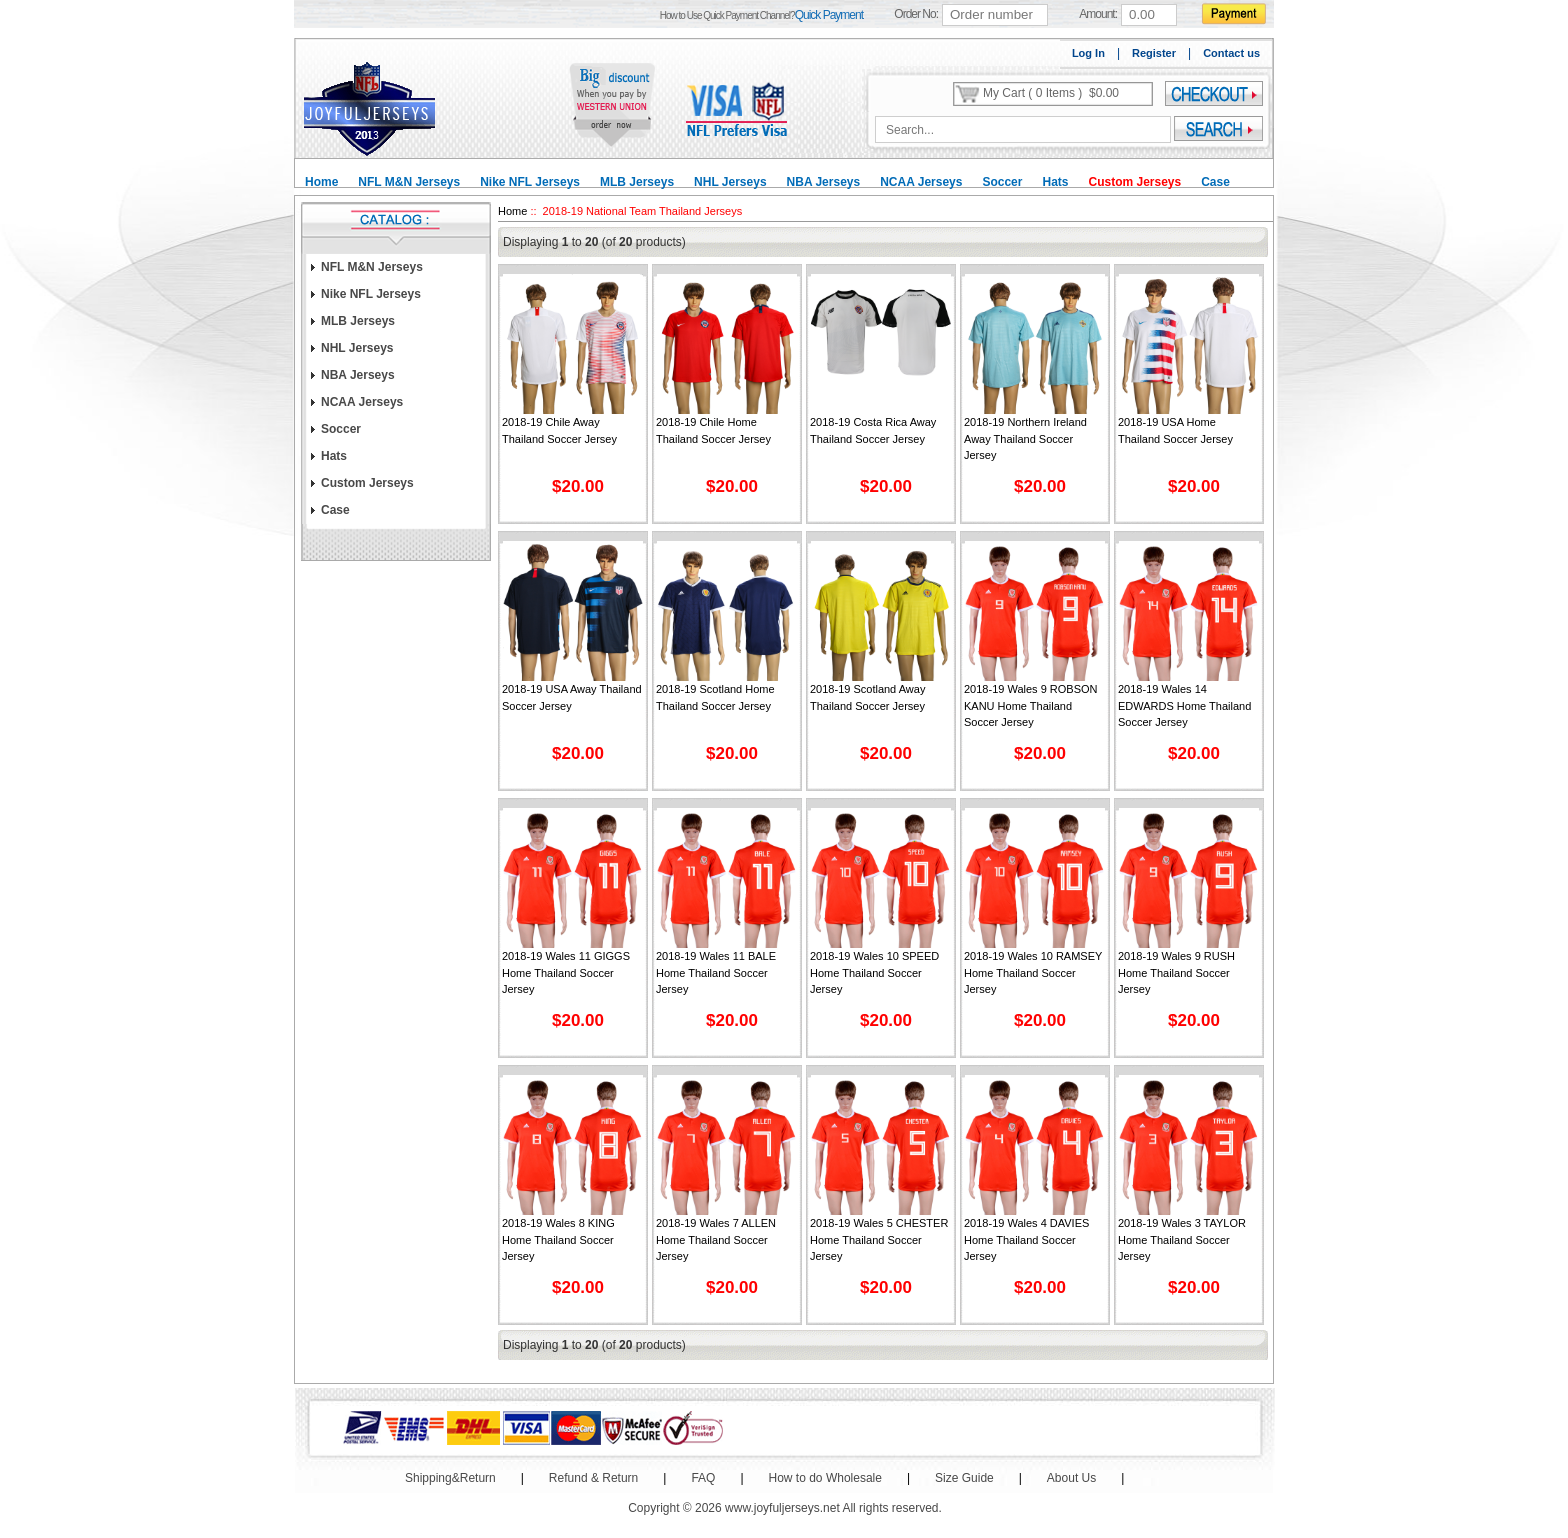 Image resolution: width=1568 pixels, height=1538 pixels. What do you see at coordinates (1134, 182) in the screenshot?
I see `Custom Jerseys` at bounding box center [1134, 182].